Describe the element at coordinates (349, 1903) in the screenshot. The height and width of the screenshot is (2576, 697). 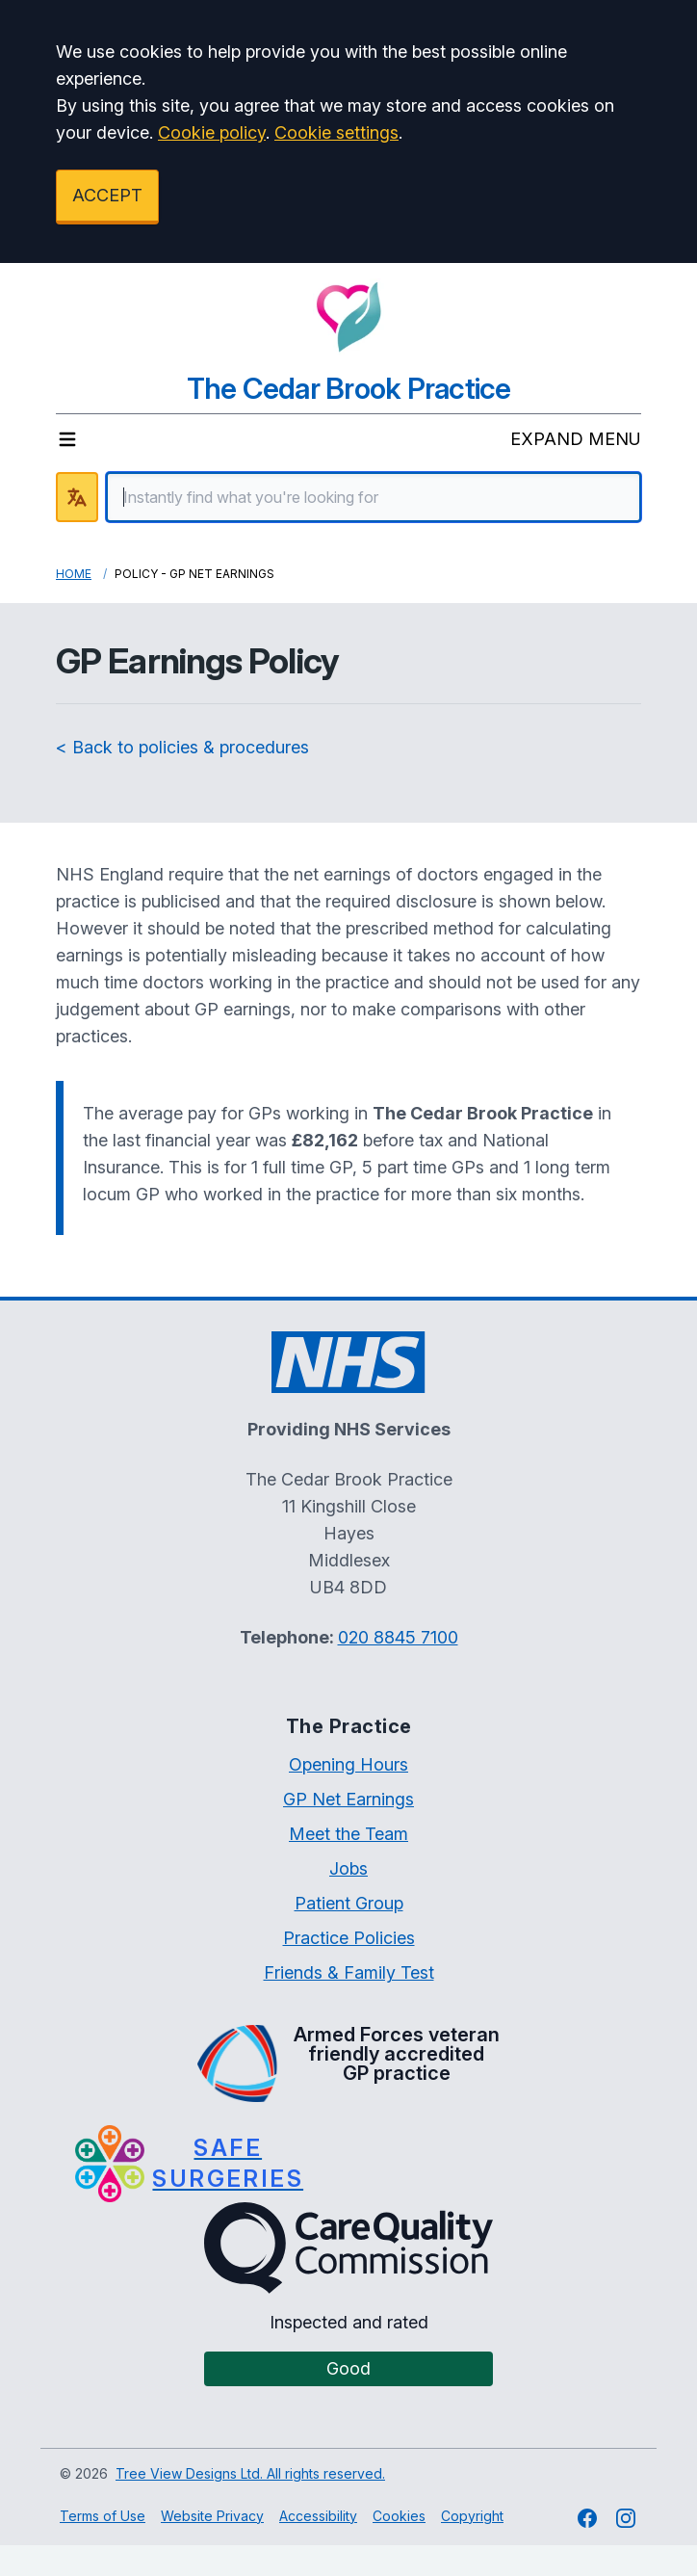
I see `Patient Group` at that location.